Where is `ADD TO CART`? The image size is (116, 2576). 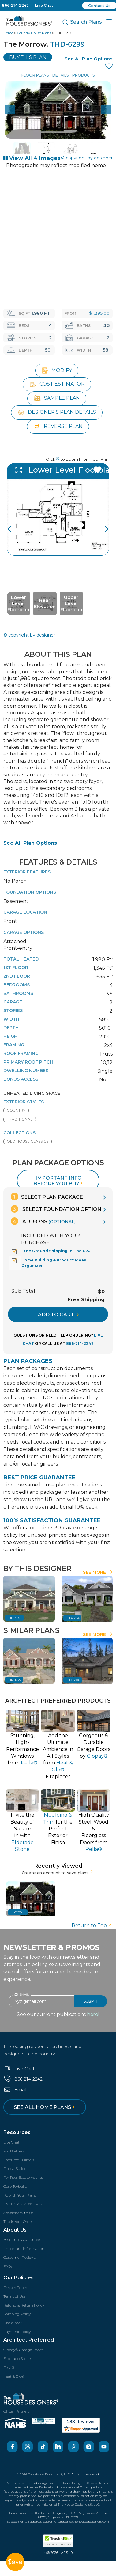 ADD TO CART is located at coordinates (58, 1315).